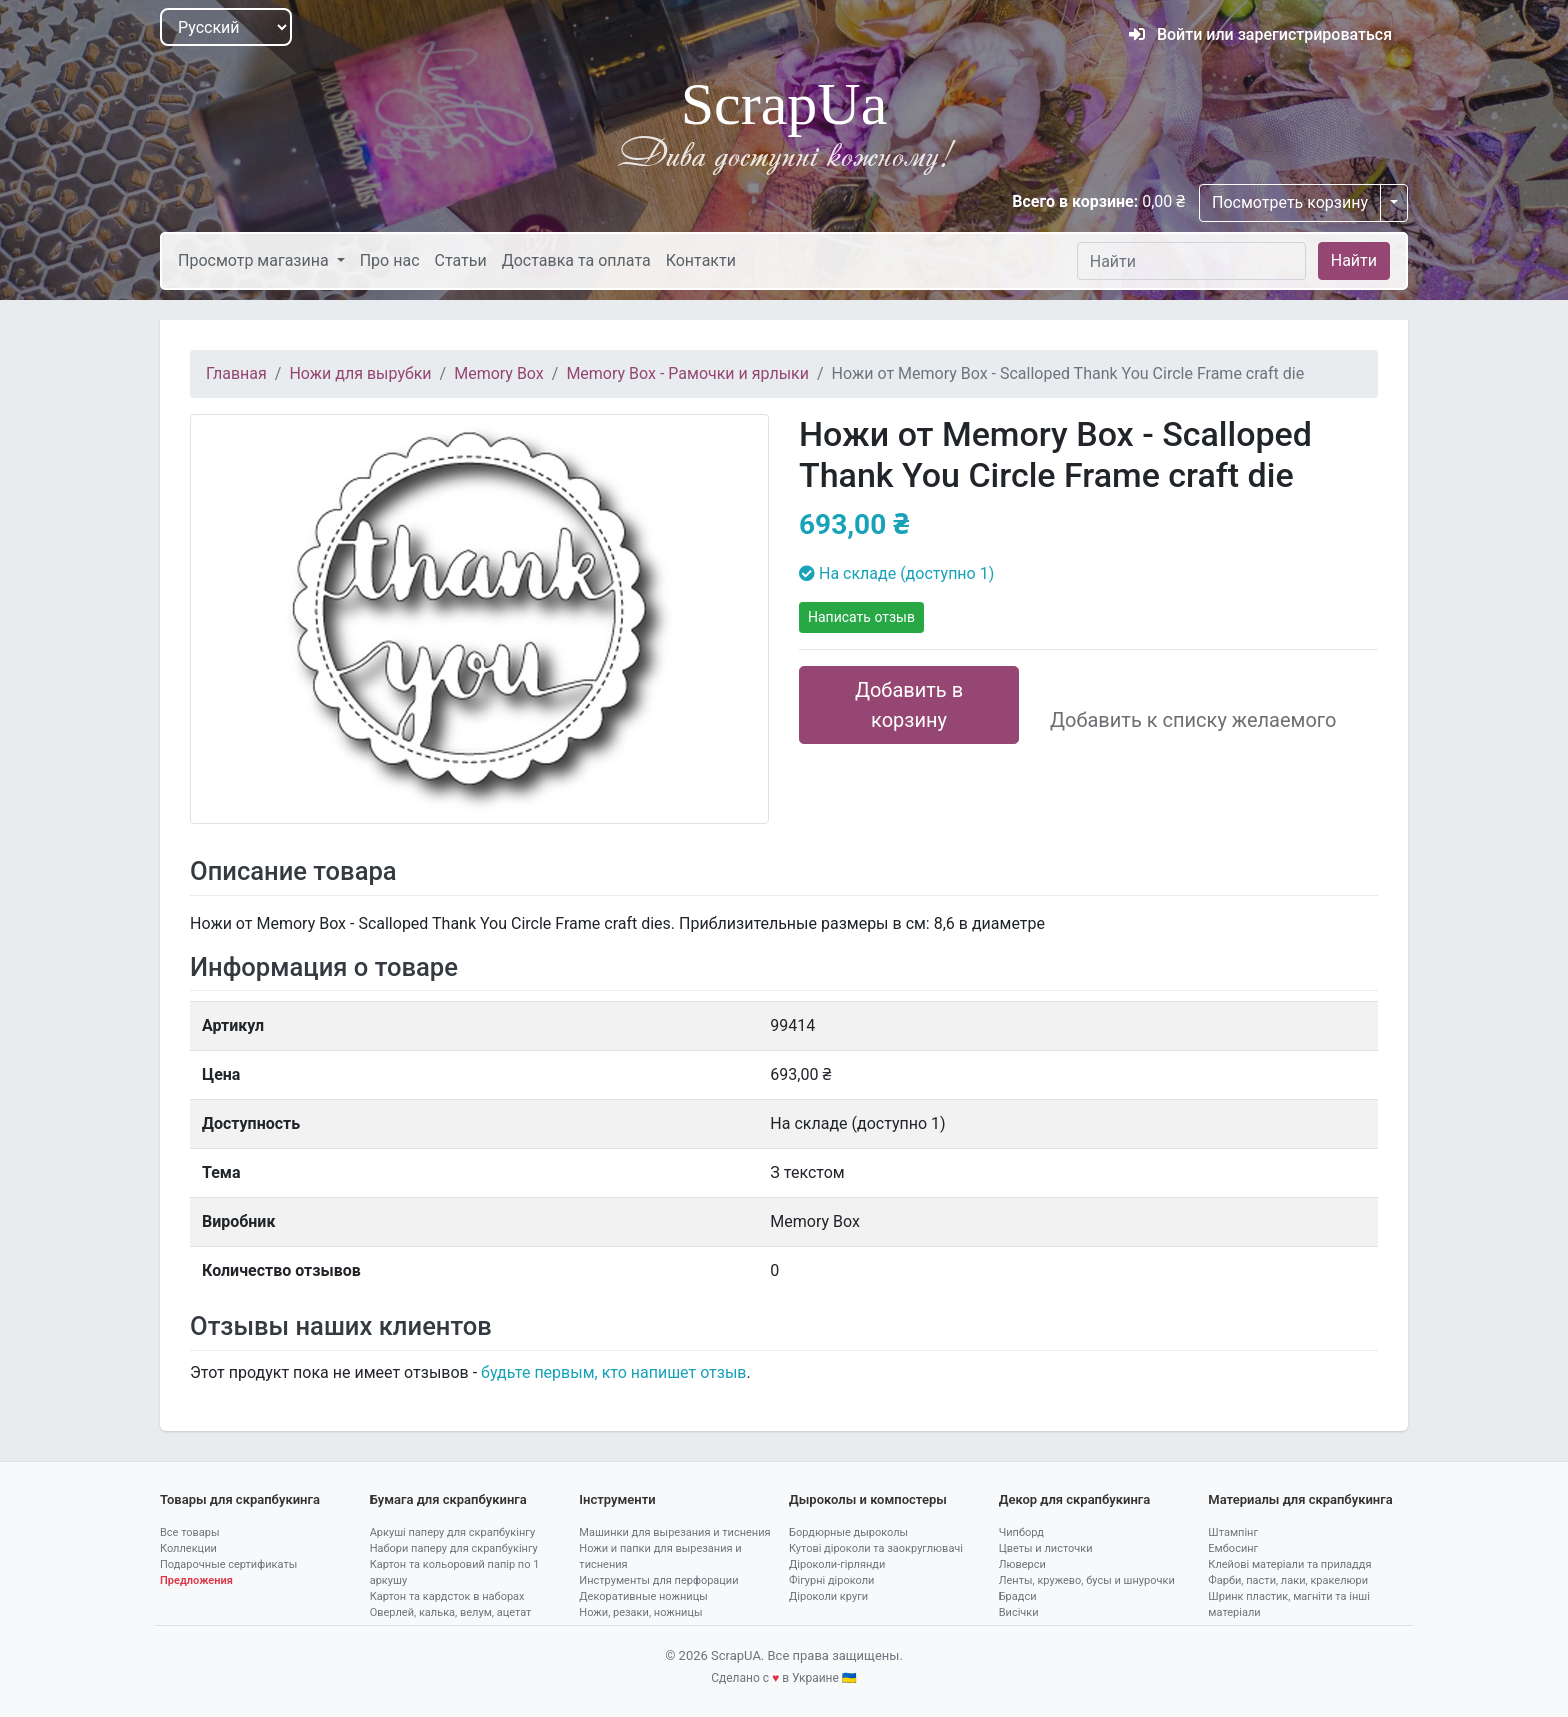  Describe the element at coordinates (613, 1372) in the screenshot. I see `будьте первым, кто напишет отзыв` at that location.